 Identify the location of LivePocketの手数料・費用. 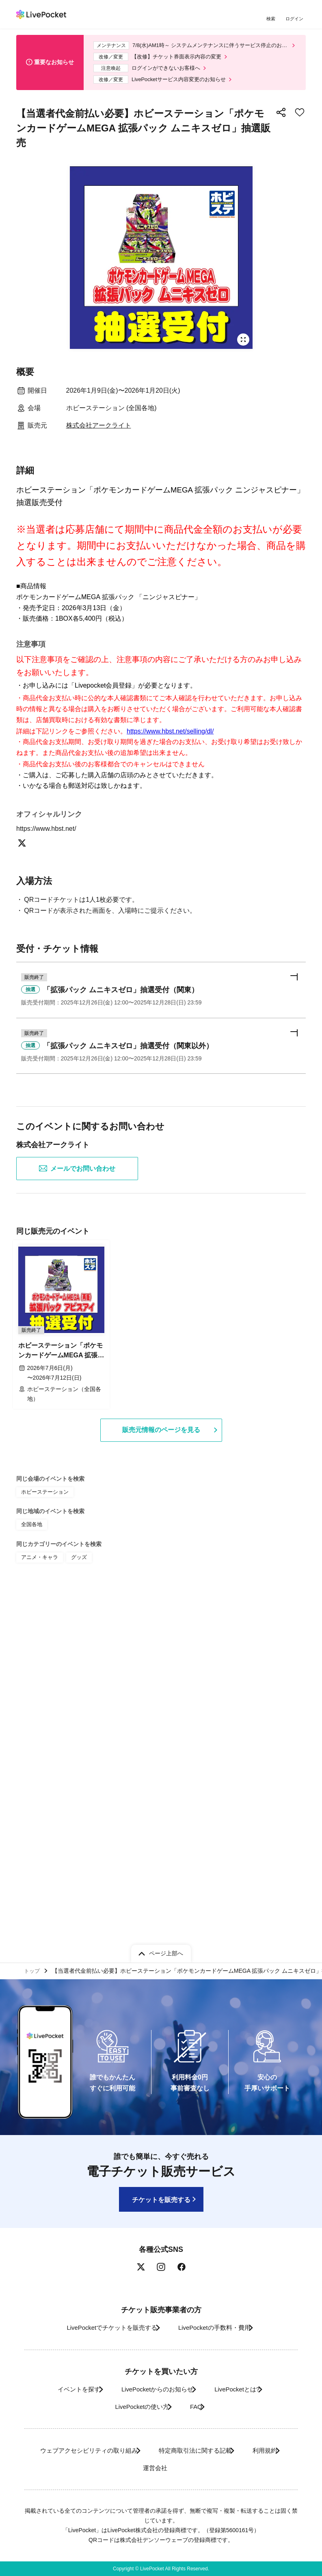
(217, 2327).